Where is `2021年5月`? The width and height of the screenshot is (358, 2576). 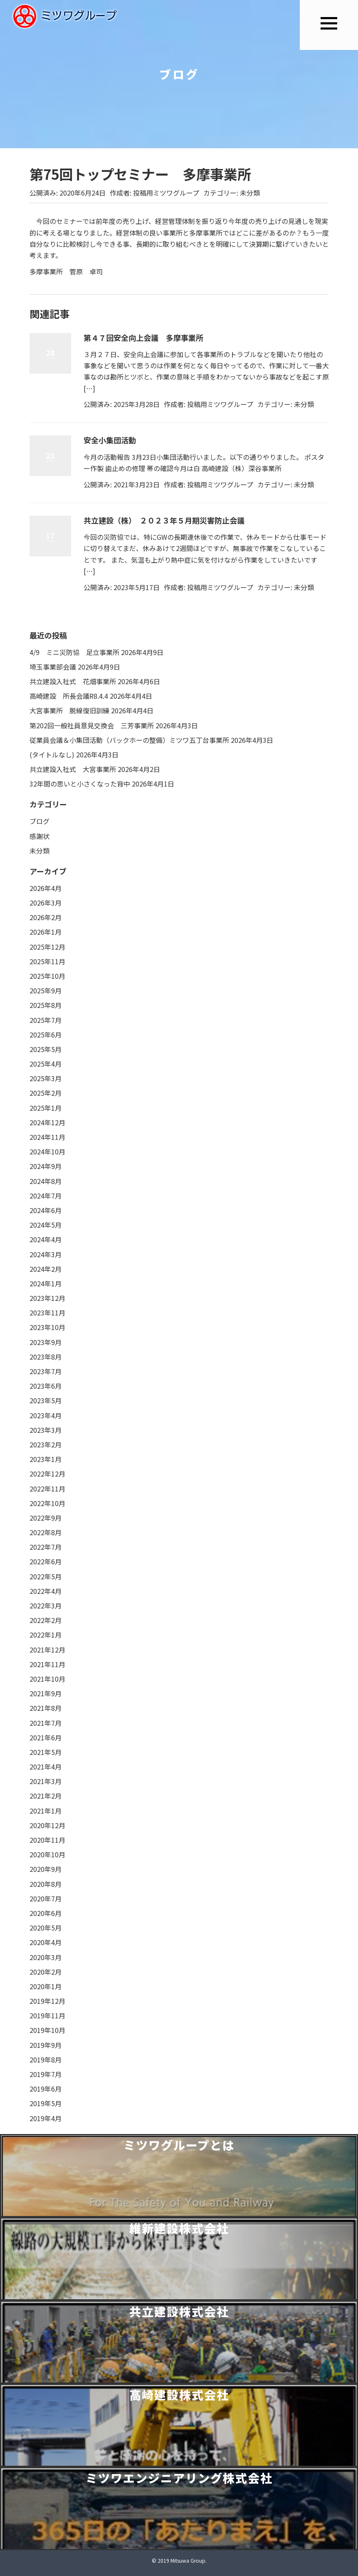 2021年5月 is located at coordinates (46, 1752).